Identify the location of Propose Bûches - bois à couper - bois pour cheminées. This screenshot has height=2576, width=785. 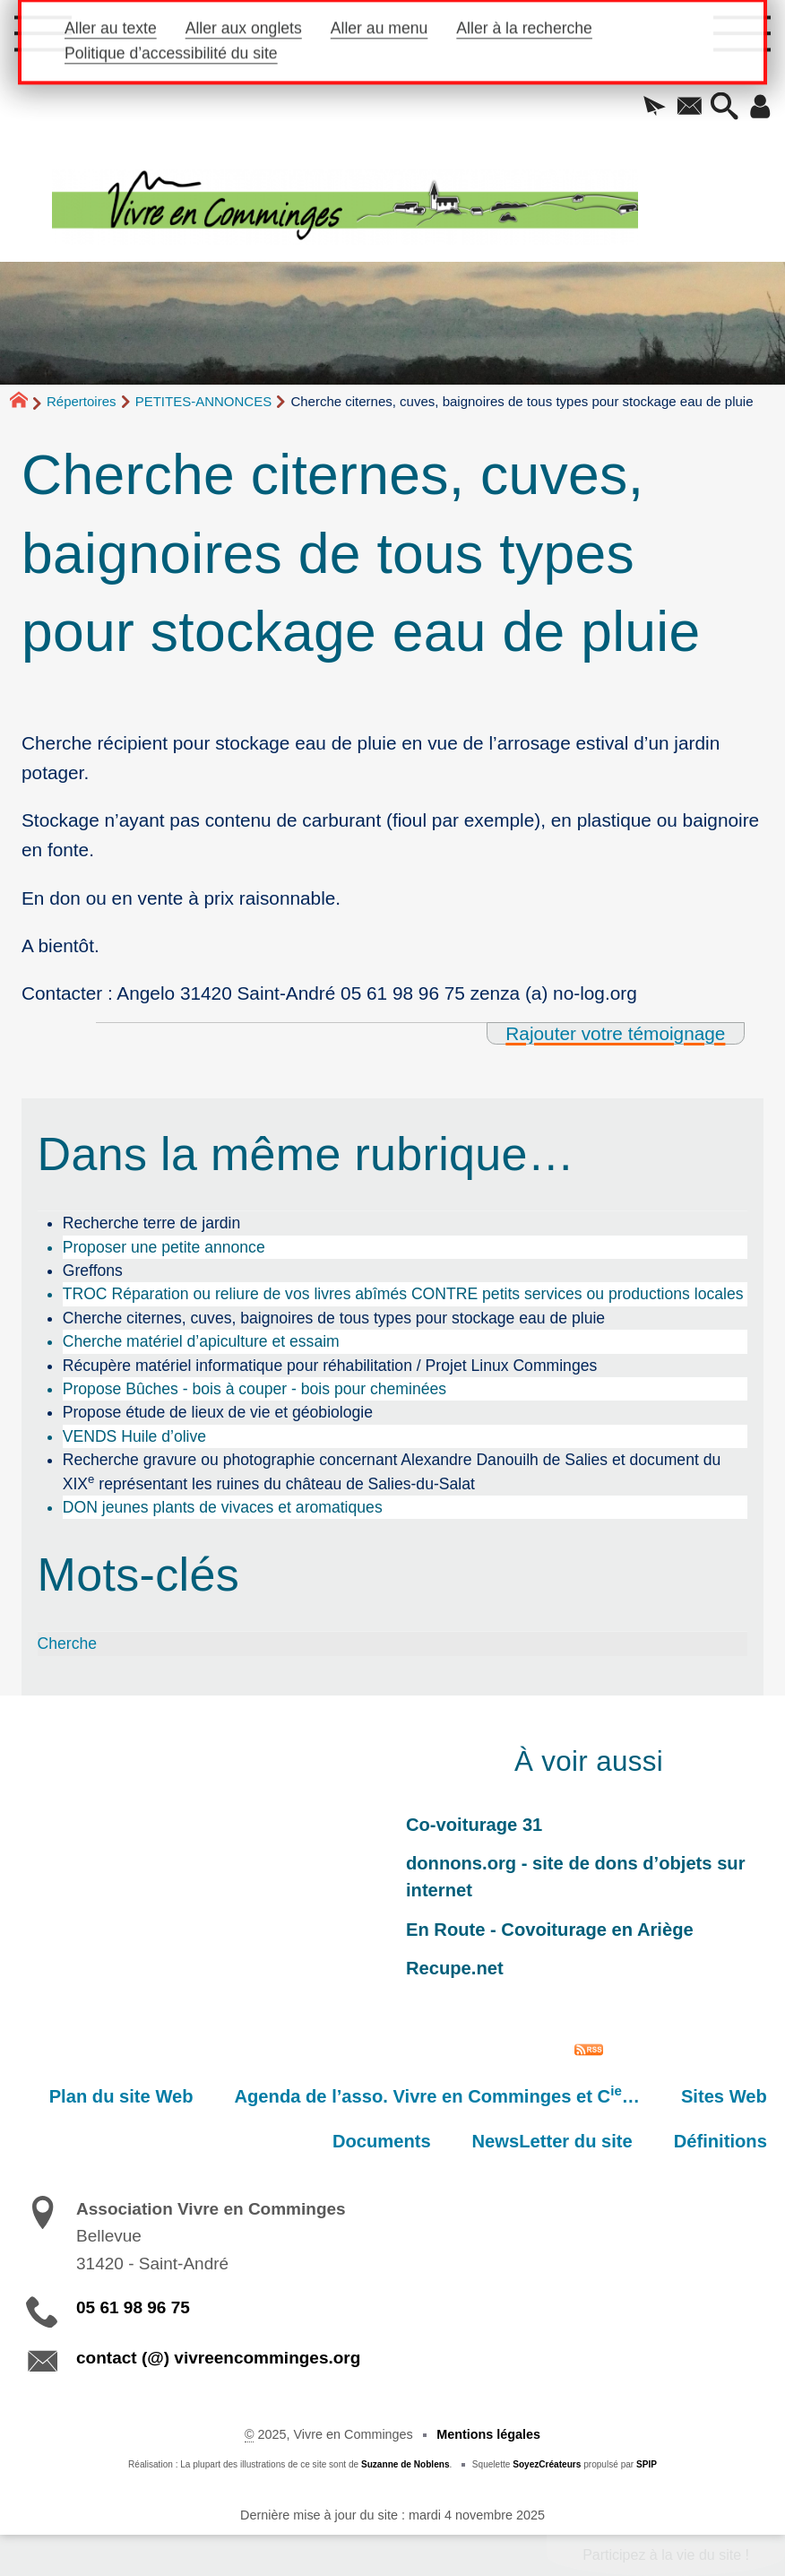
(254, 1389).